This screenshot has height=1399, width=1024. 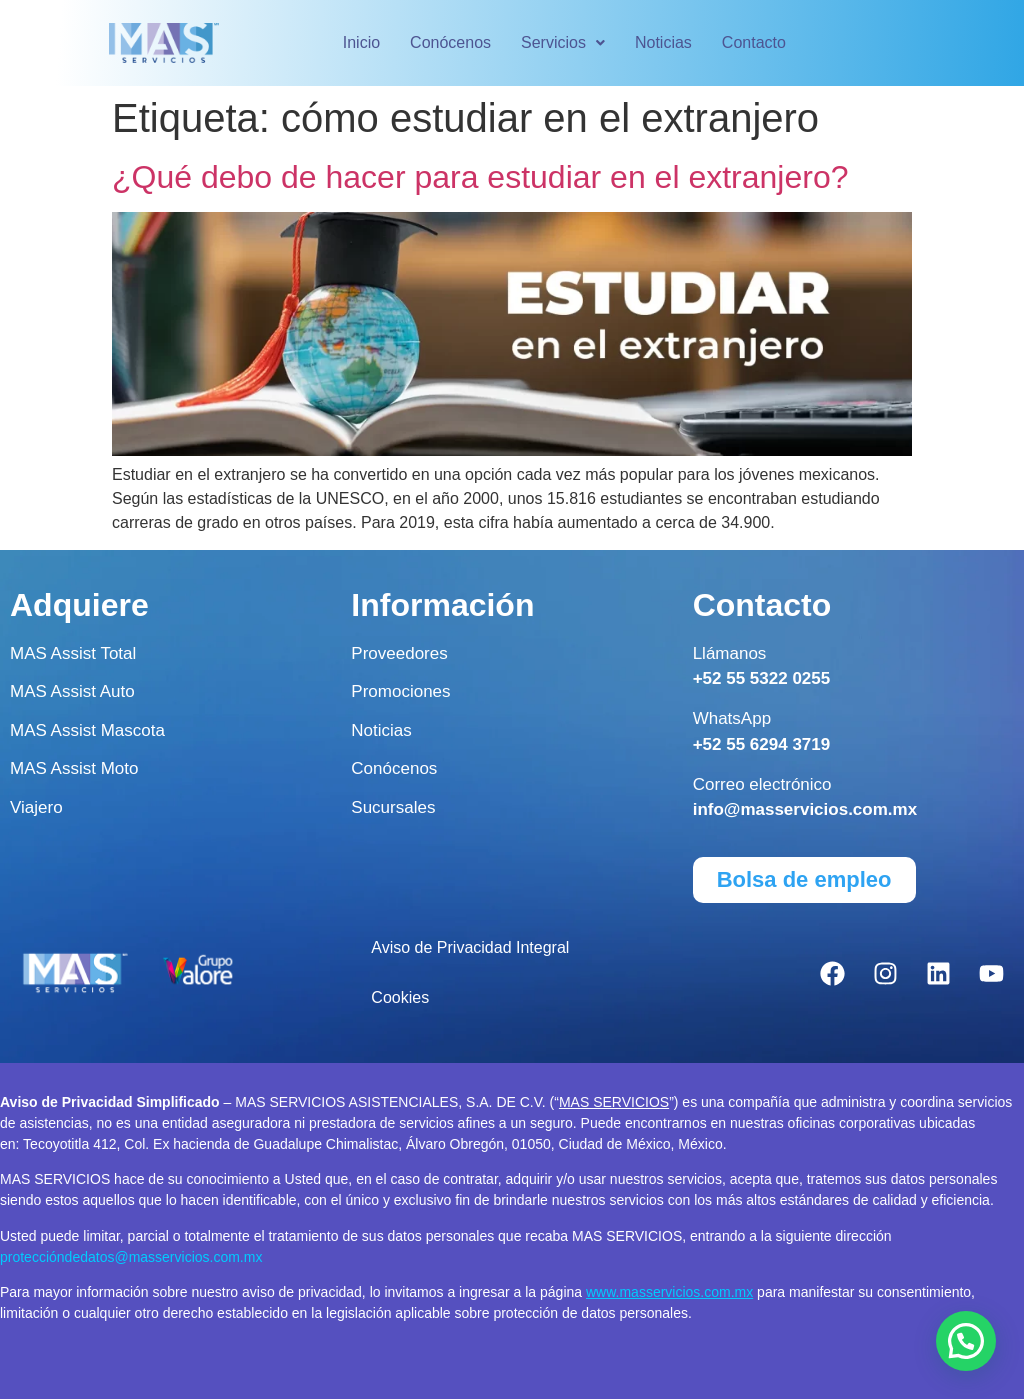 I want to click on proteccióndedatos@masservicios.com.mx, so click(x=131, y=1257).